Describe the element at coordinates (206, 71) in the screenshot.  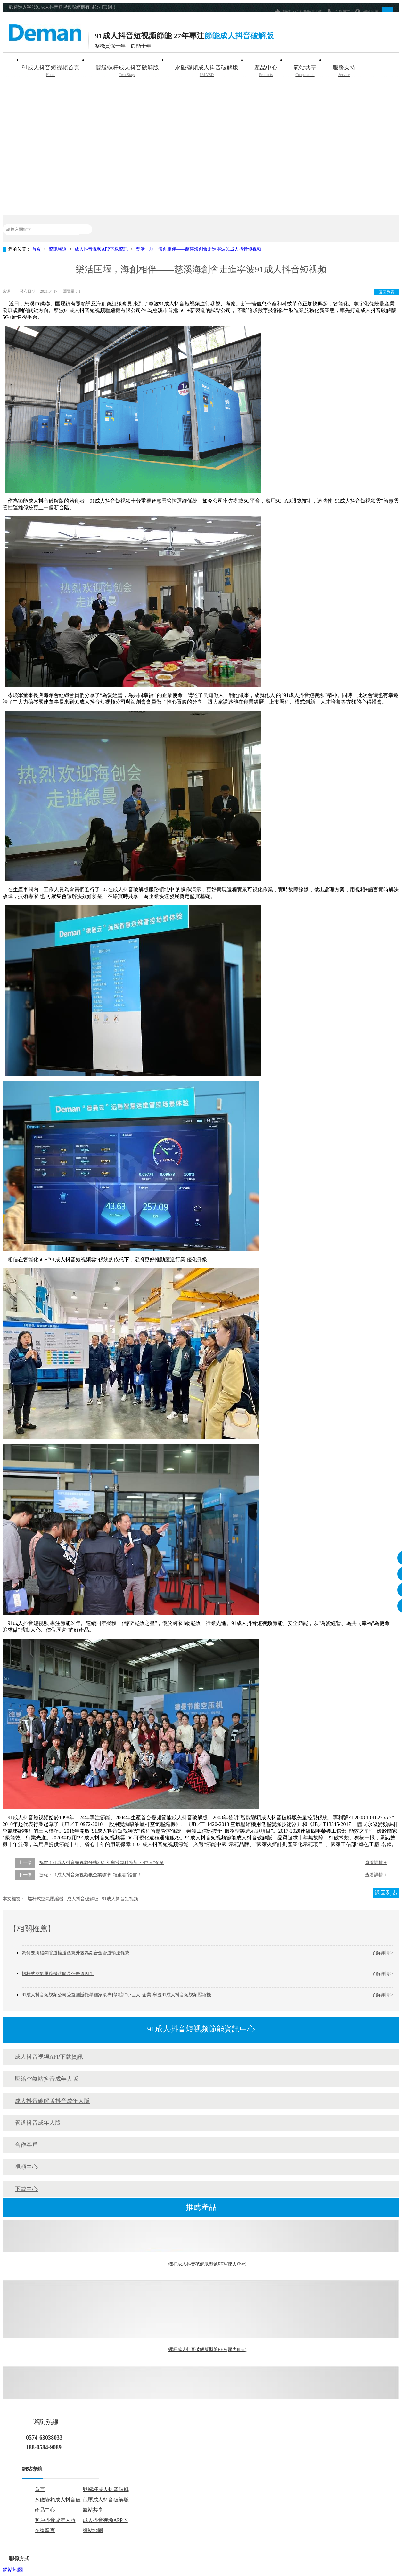
I see `永磁變頻成人抖音破解版` at that location.